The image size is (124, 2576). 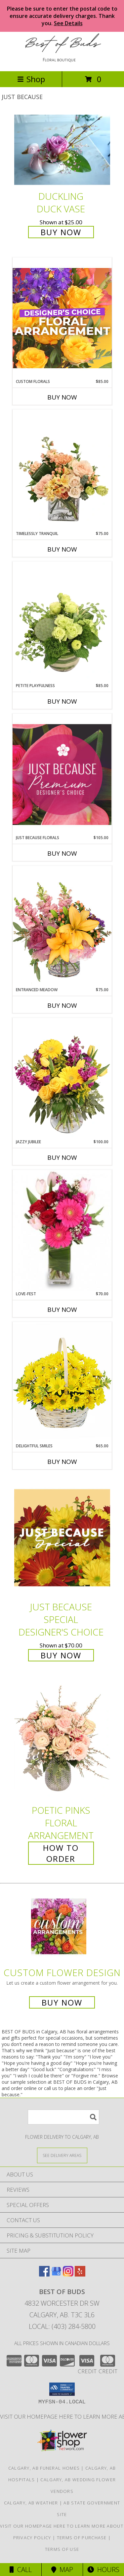 What do you see at coordinates (62, 2569) in the screenshot?
I see `Map [View Map]` at bounding box center [62, 2569].